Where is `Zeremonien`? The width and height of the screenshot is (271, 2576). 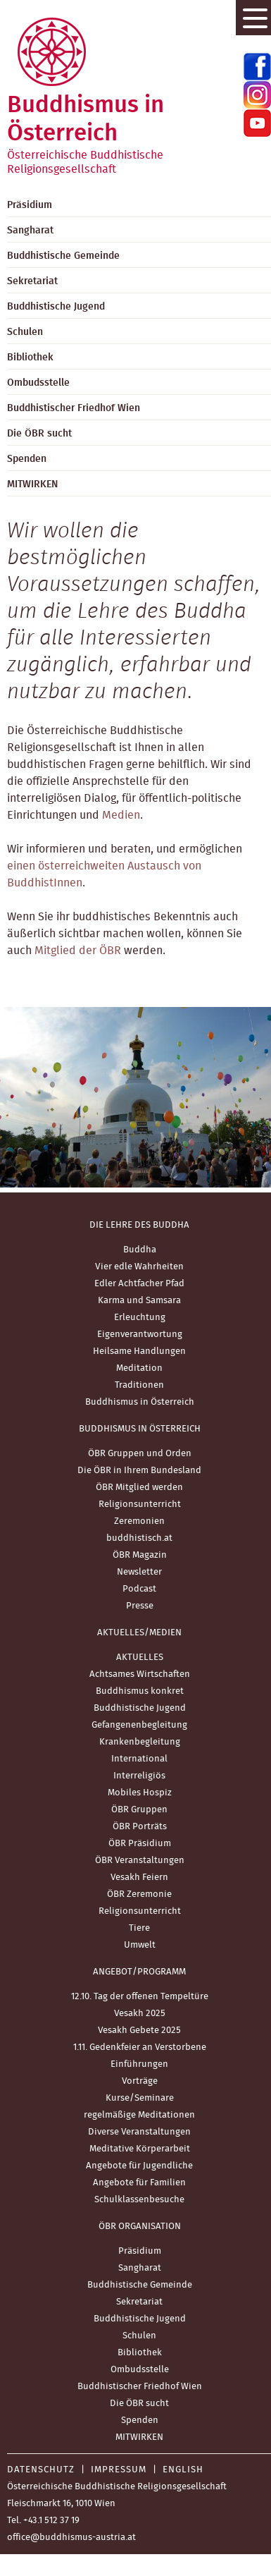 Zeremonien is located at coordinates (139, 1521).